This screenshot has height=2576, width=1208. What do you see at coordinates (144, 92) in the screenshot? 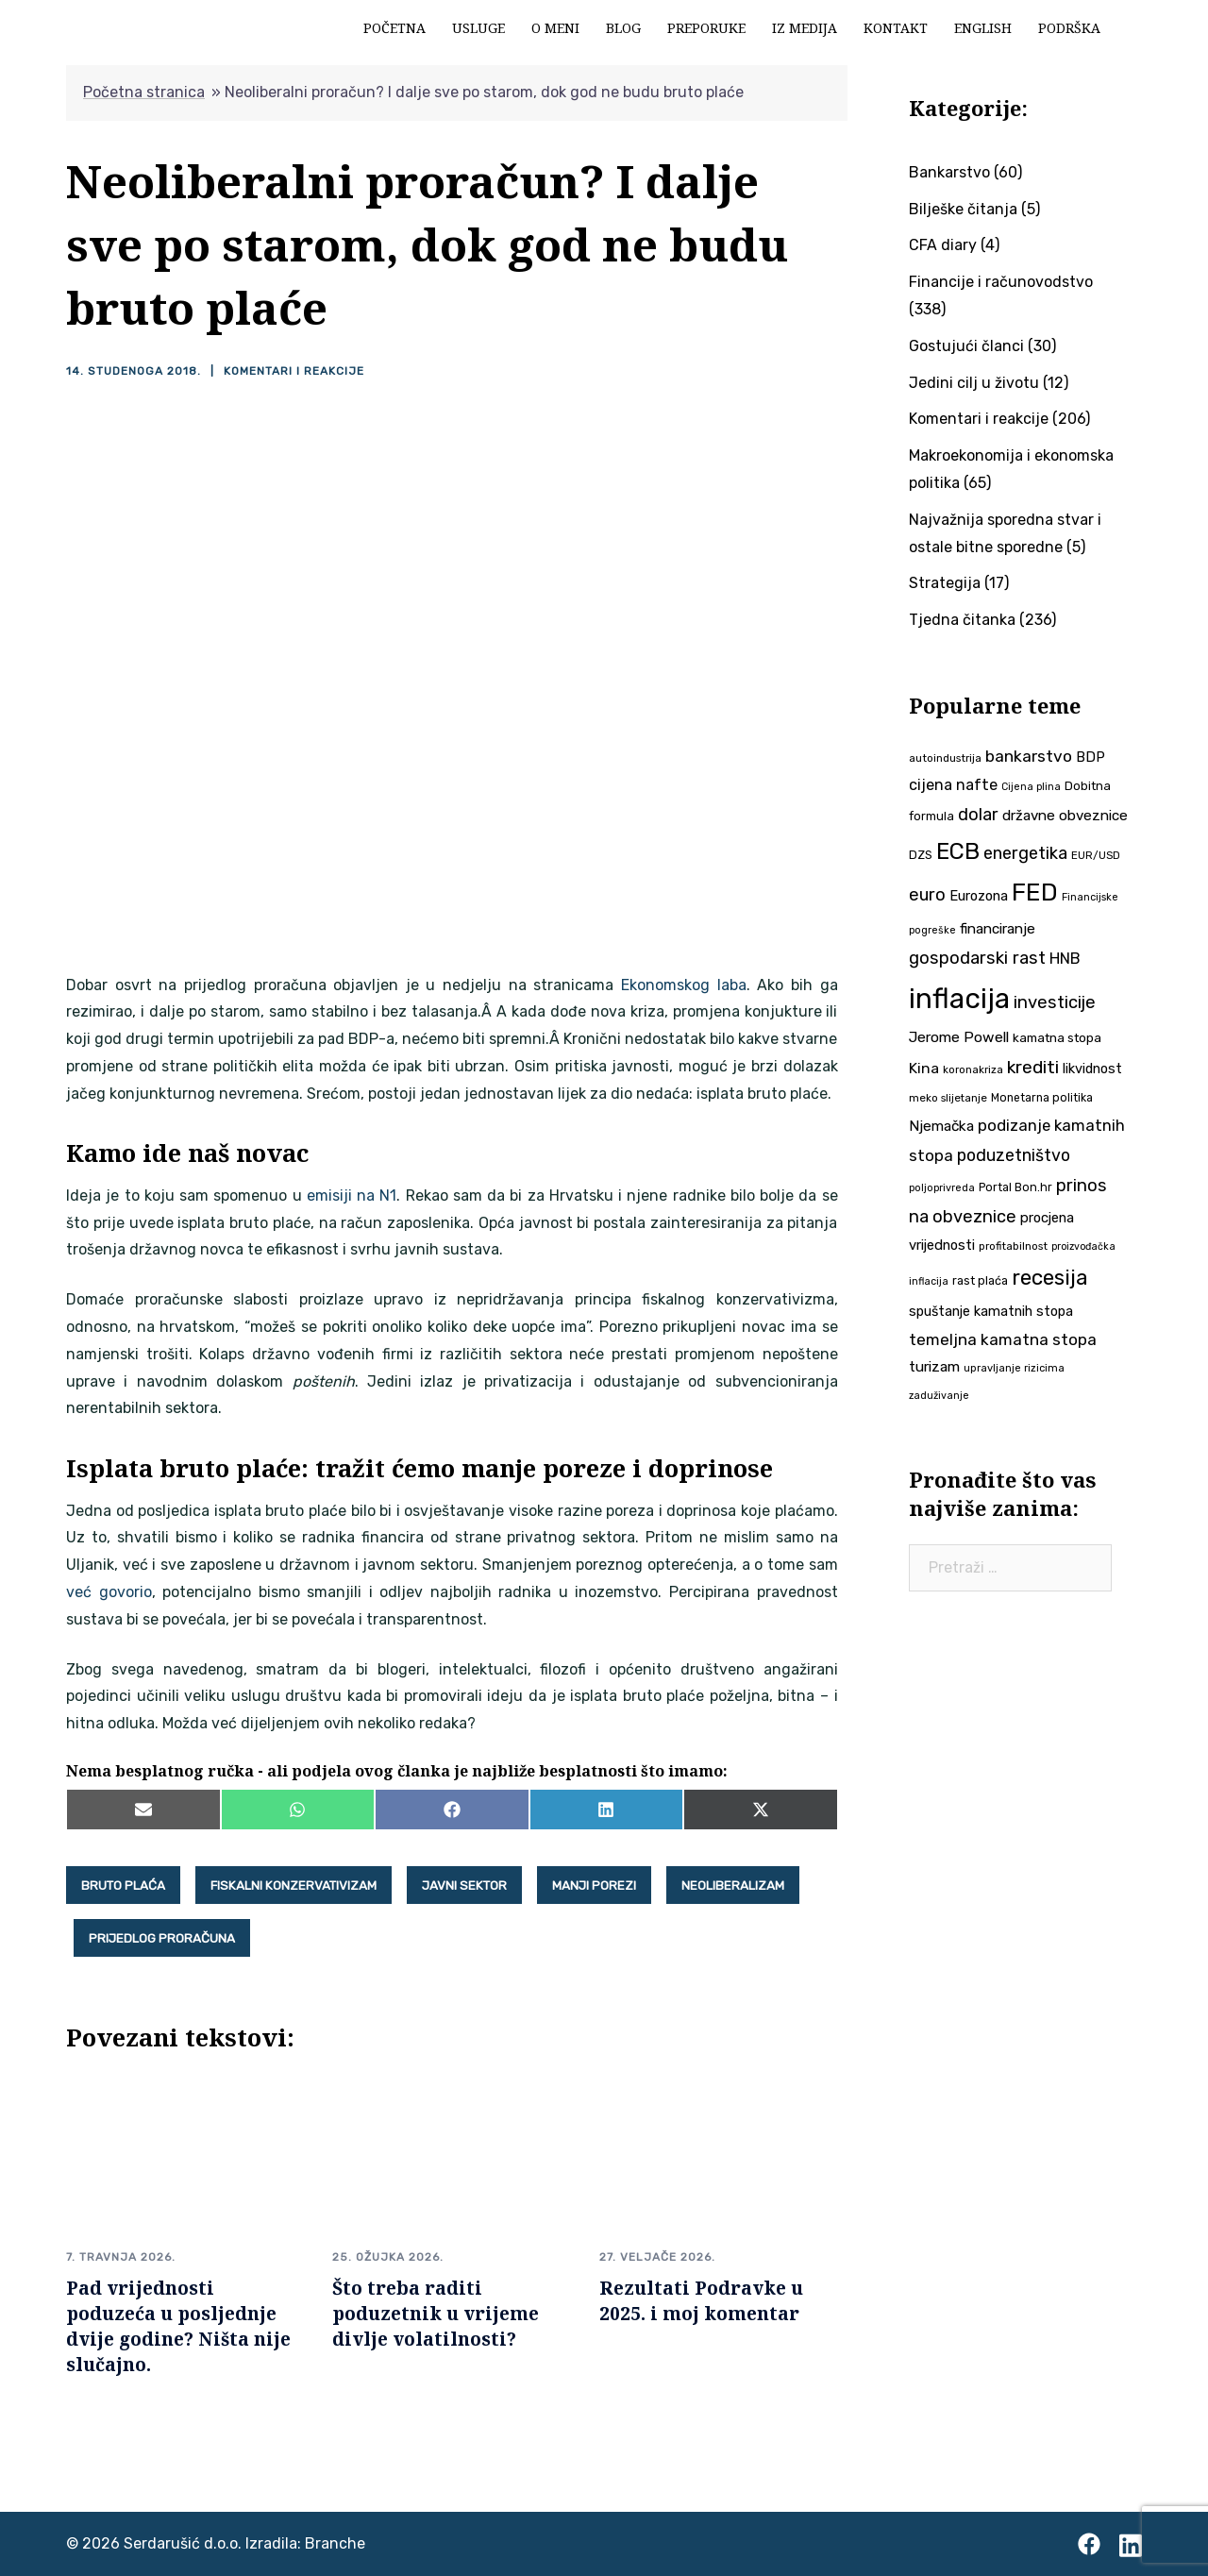
I see `Početna stranica` at bounding box center [144, 92].